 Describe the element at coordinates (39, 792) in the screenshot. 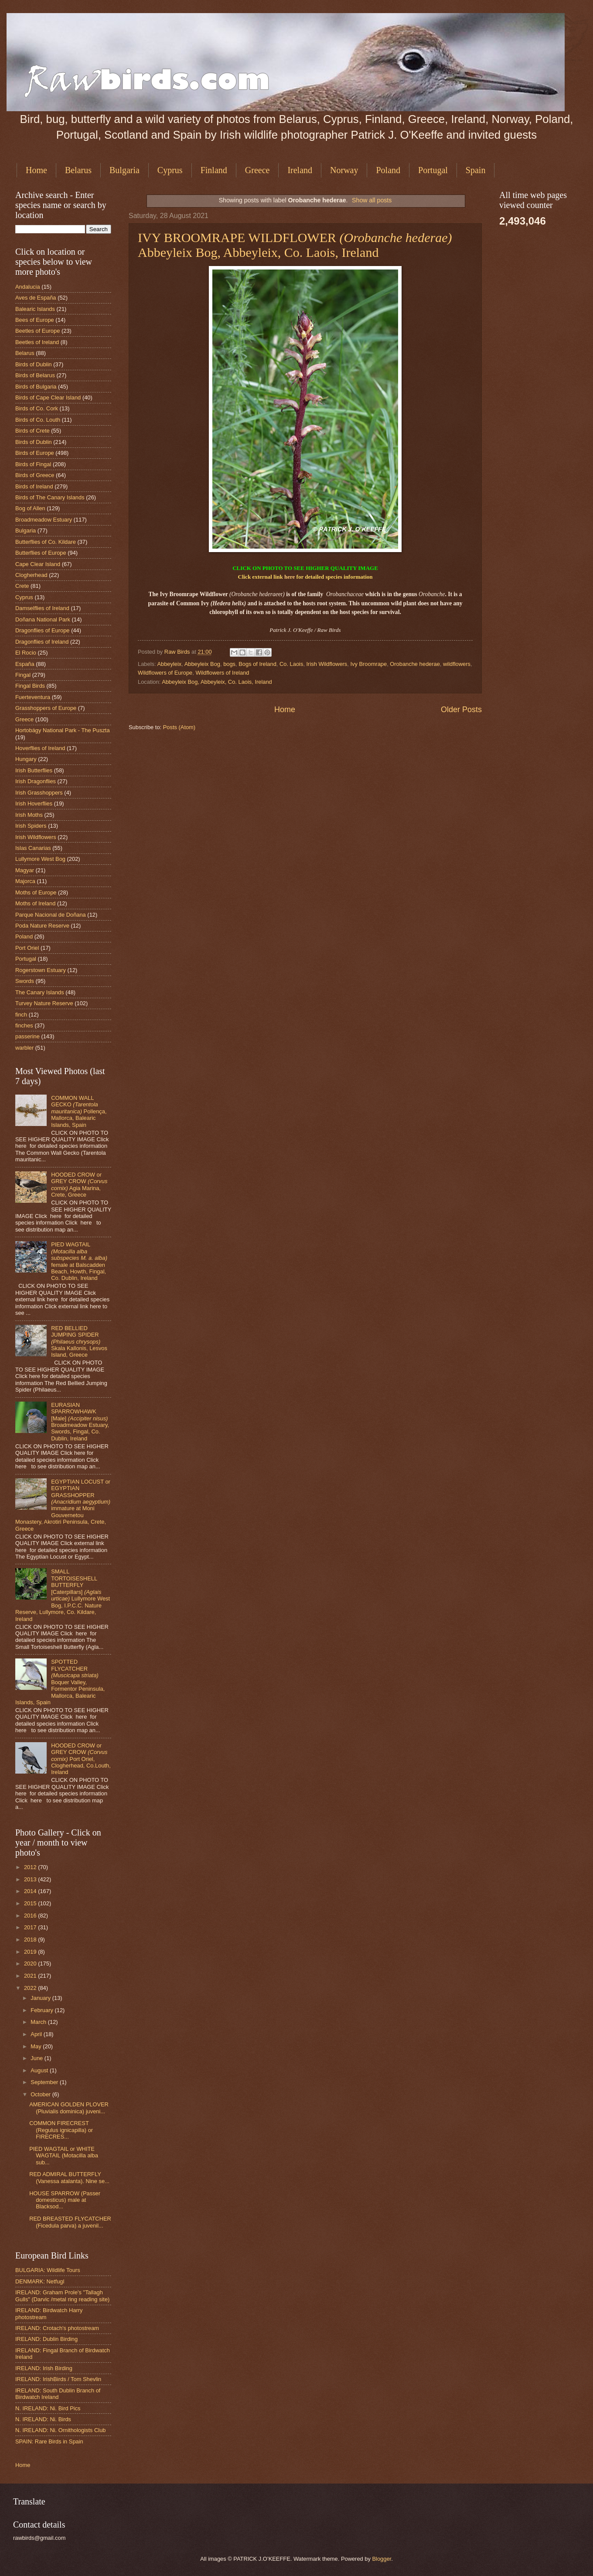

I see `Irish Grasshoppers` at that location.